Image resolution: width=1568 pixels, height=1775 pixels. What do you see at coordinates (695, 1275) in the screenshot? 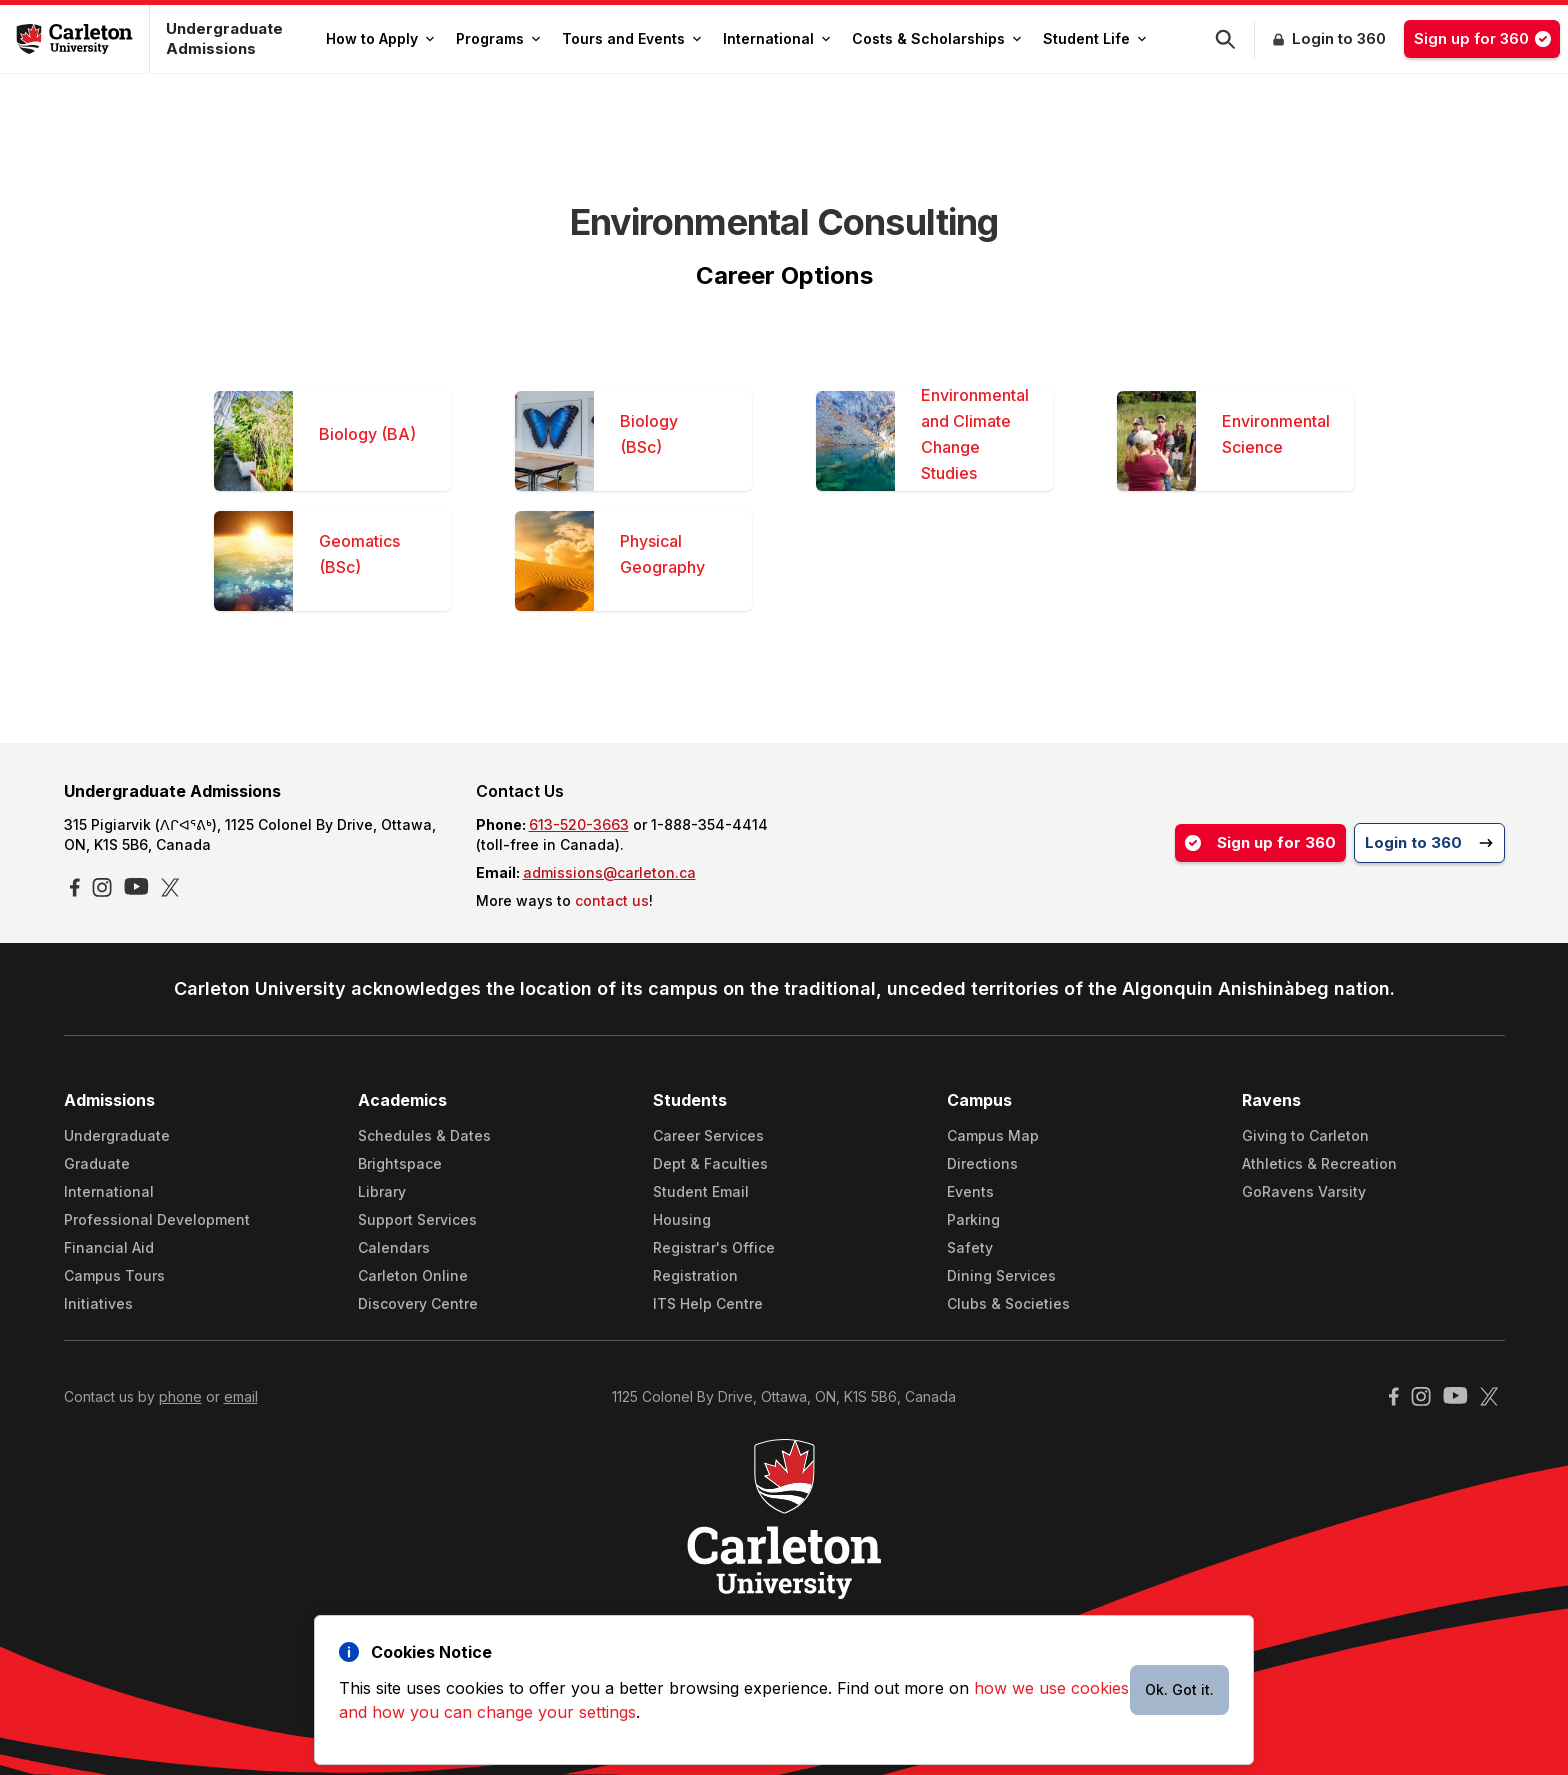
I see `Registration` at bounding box center [695, 1275].